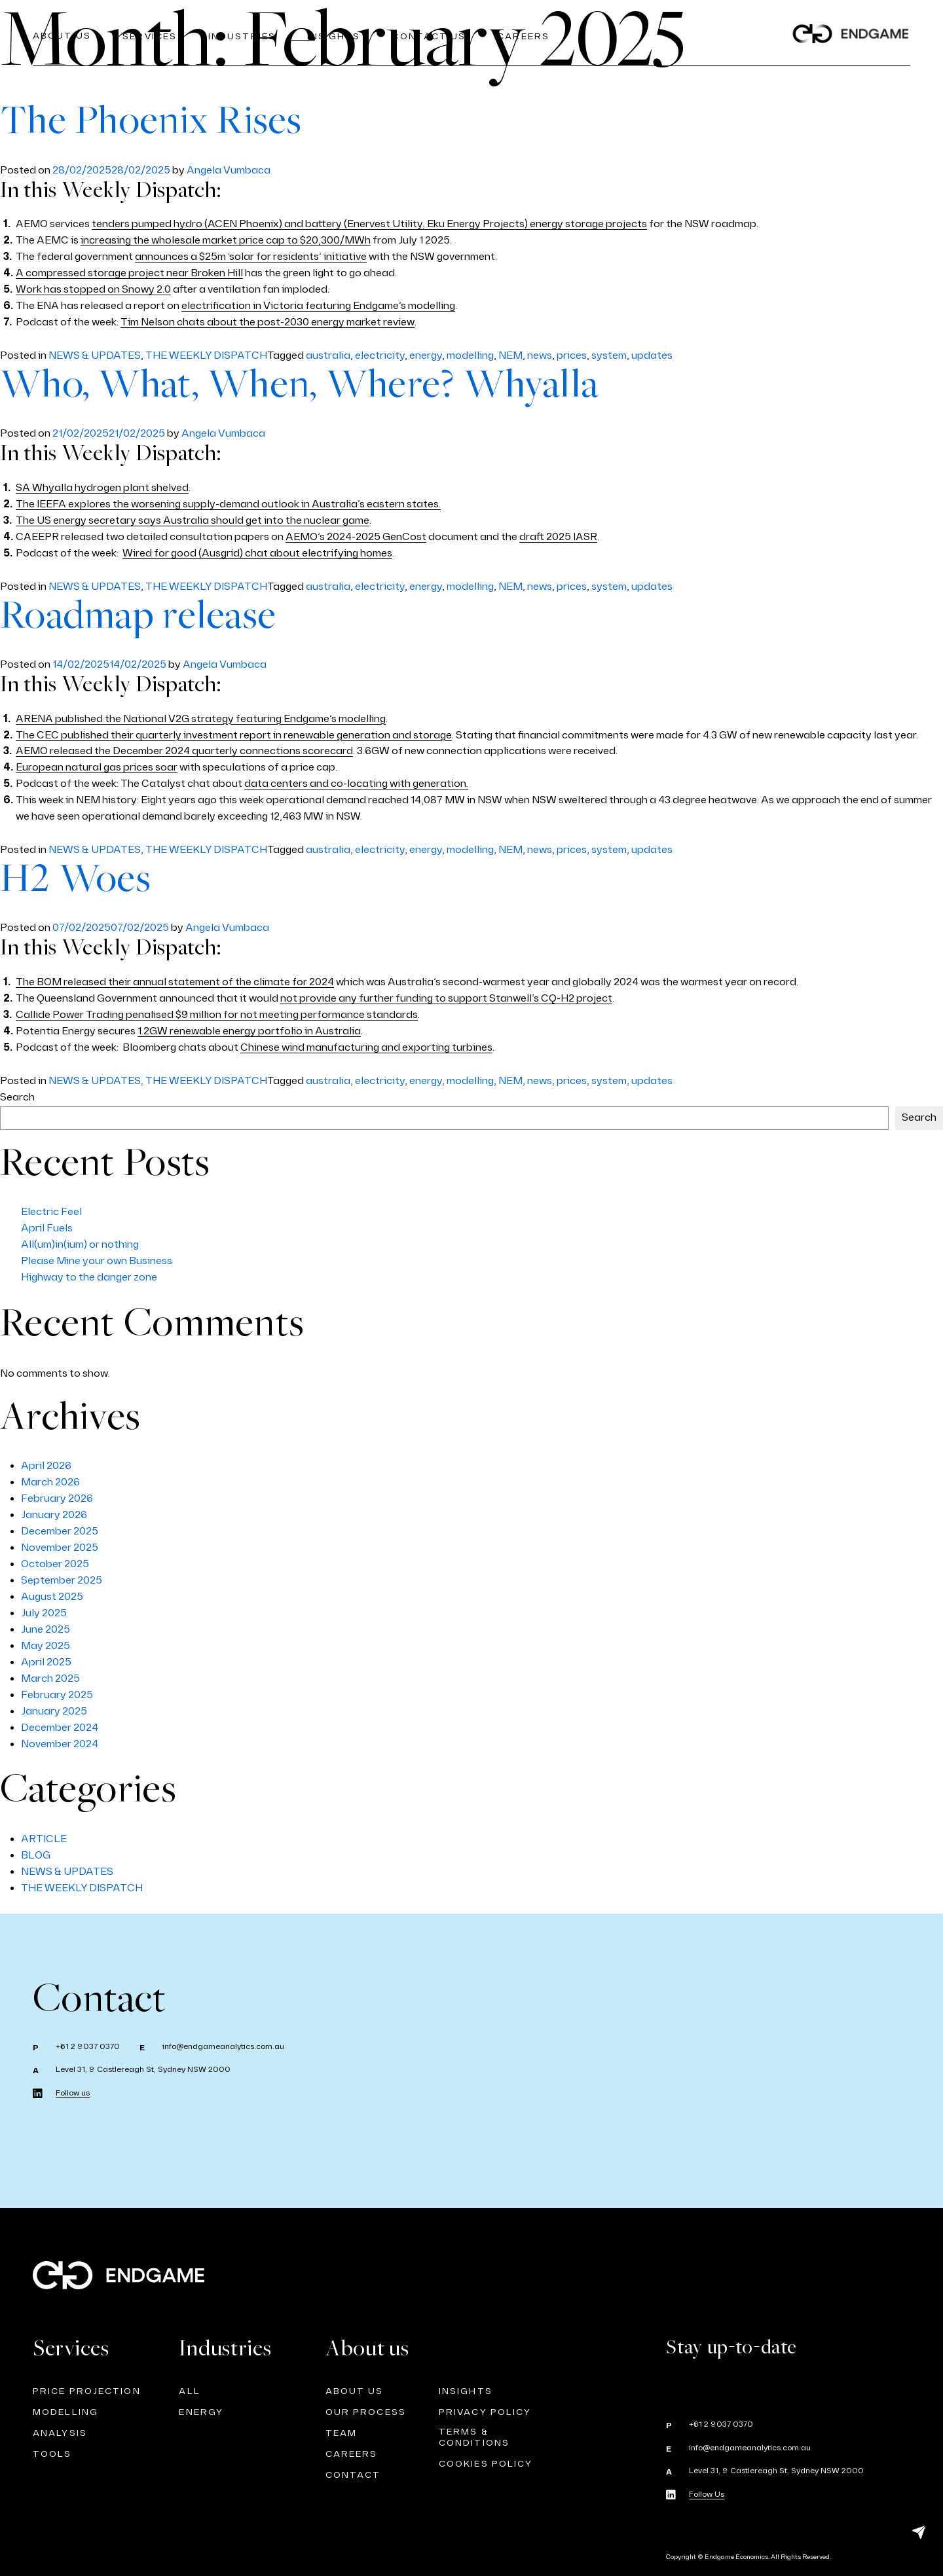 Image resolution: width=943 pixels, height=2576 pixels. I want to click on Services, so click(150, 36).